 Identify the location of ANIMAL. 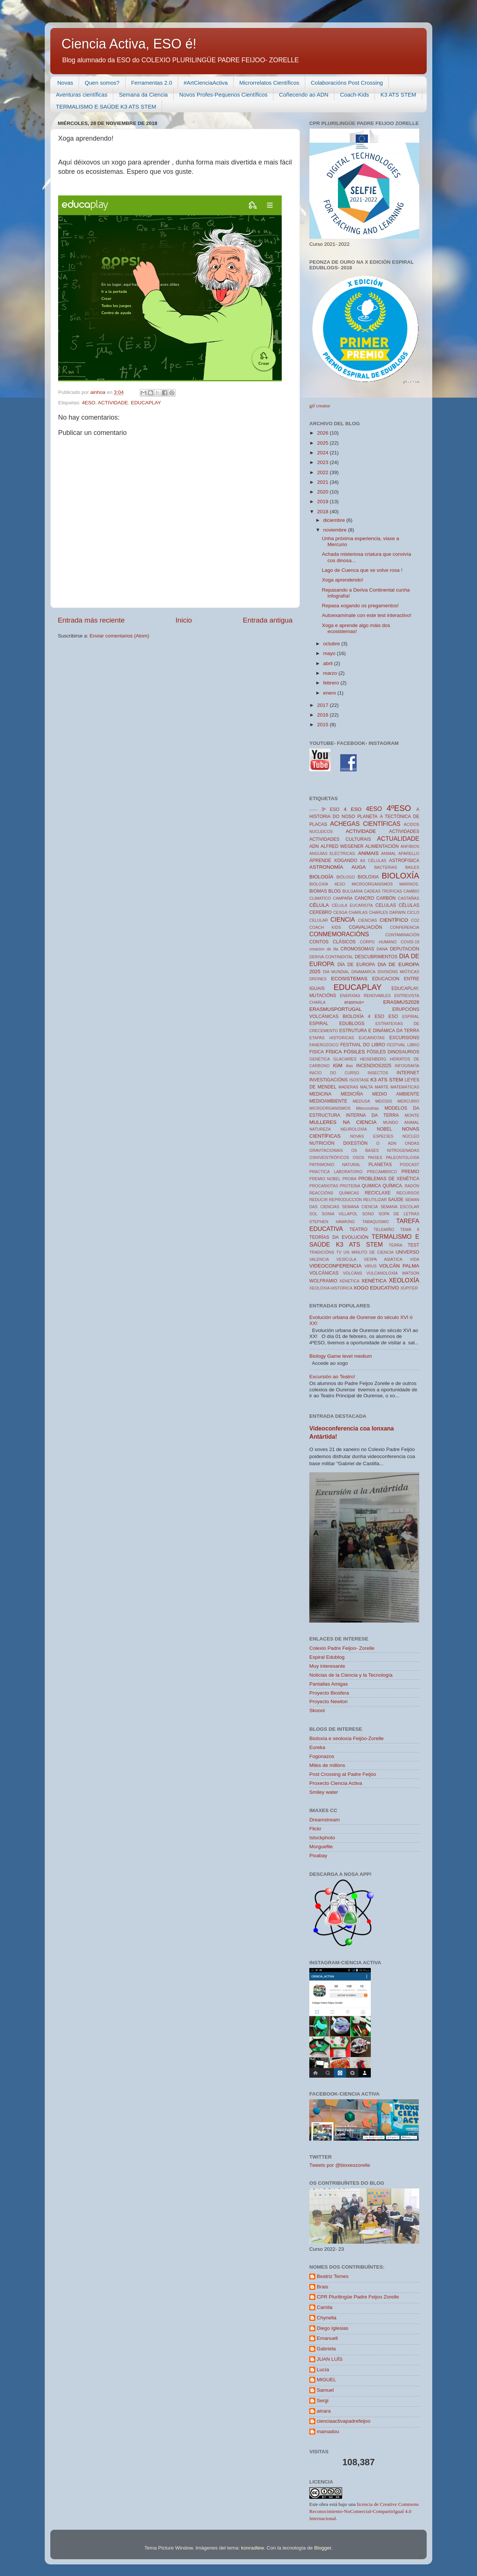
(388, 853).